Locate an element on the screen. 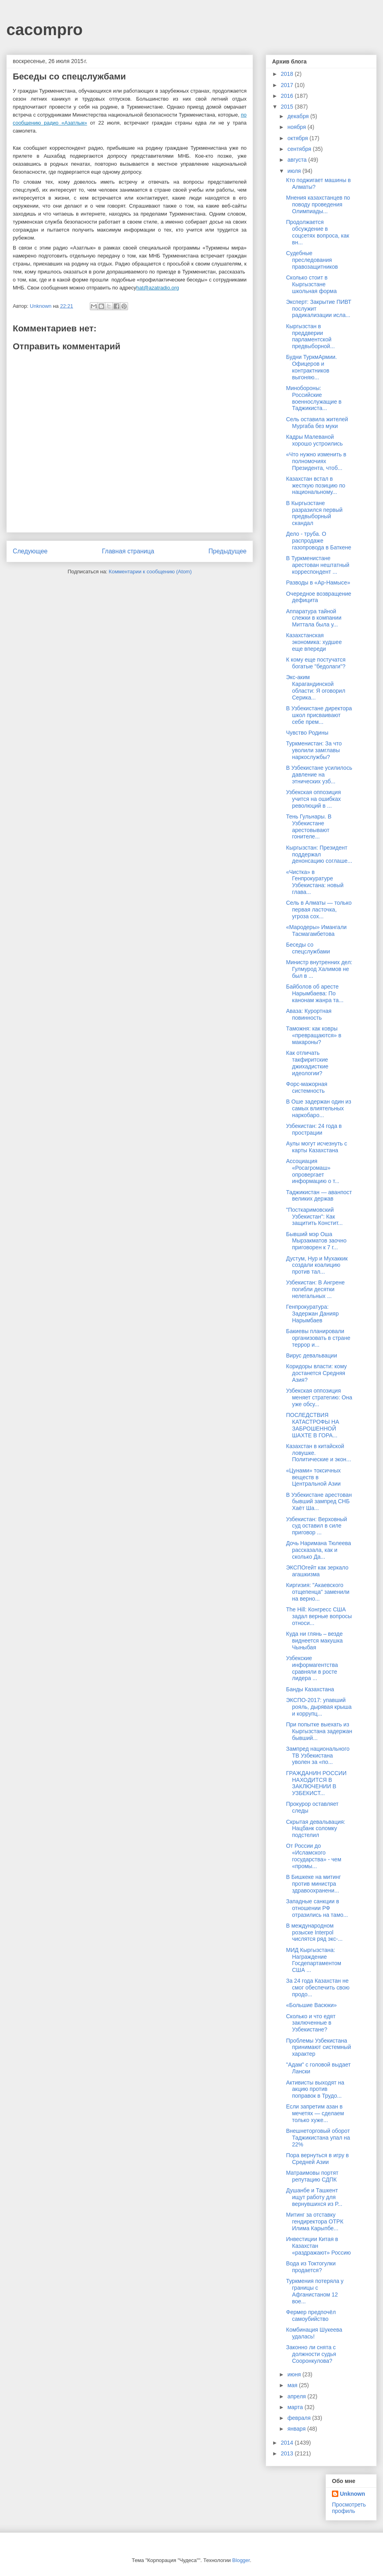 This screenshot has height=2576, width=383. Вода из Токтогулки продается? is located at coordinates (311, 2266).